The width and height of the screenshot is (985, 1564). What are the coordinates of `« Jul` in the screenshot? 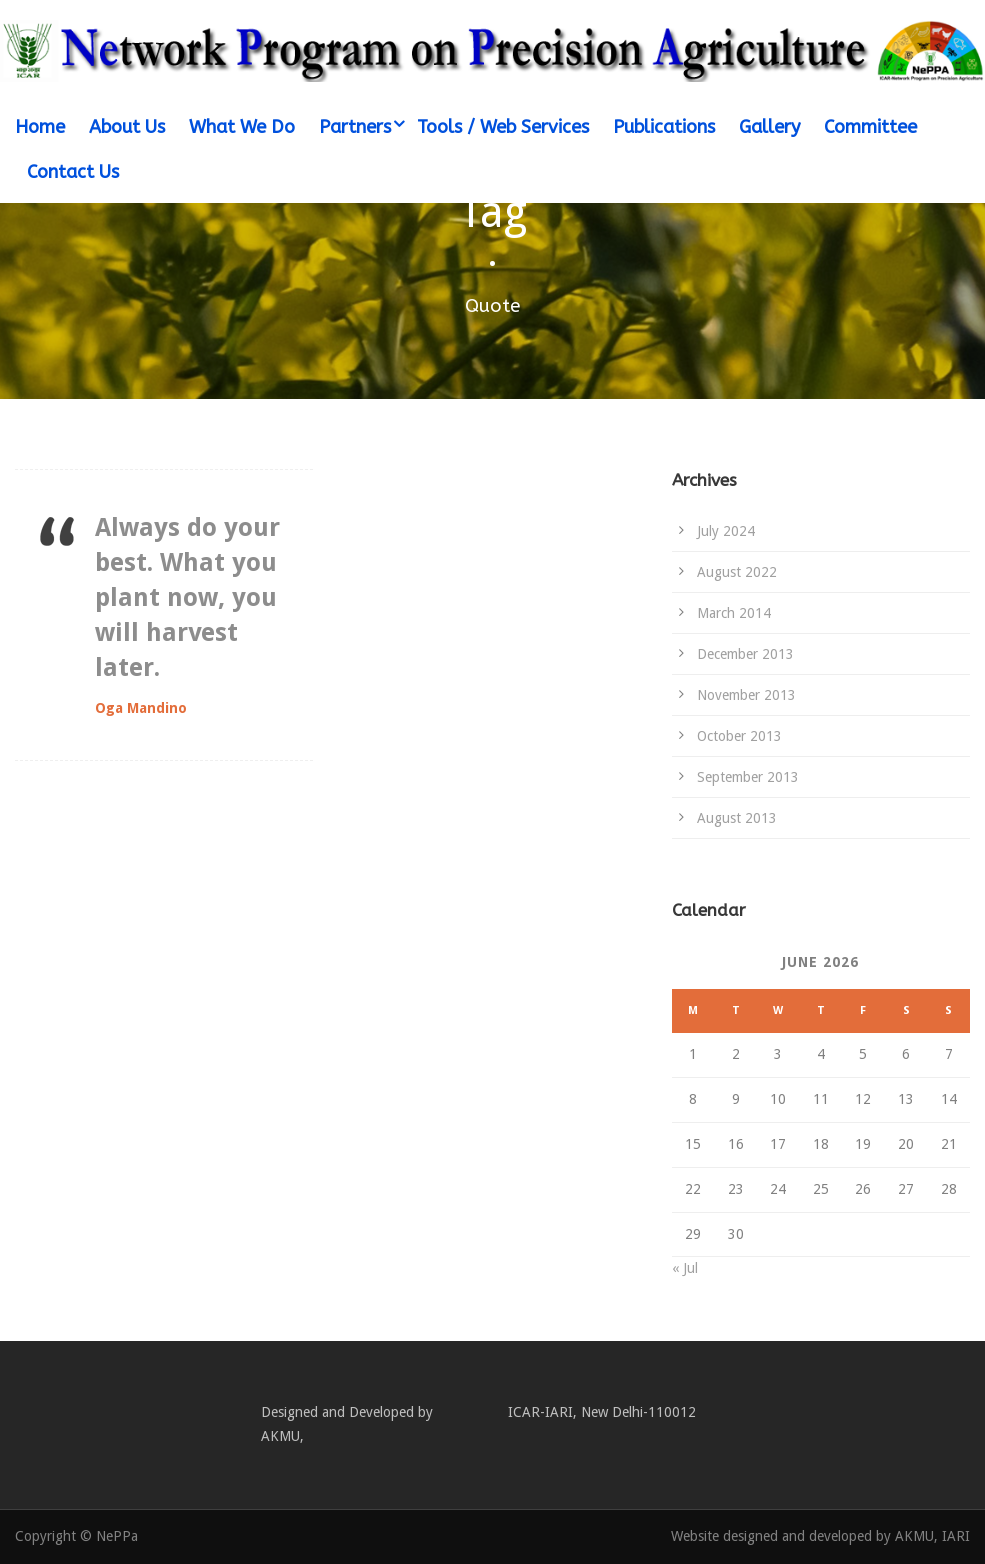 It's located at (685, 1268).